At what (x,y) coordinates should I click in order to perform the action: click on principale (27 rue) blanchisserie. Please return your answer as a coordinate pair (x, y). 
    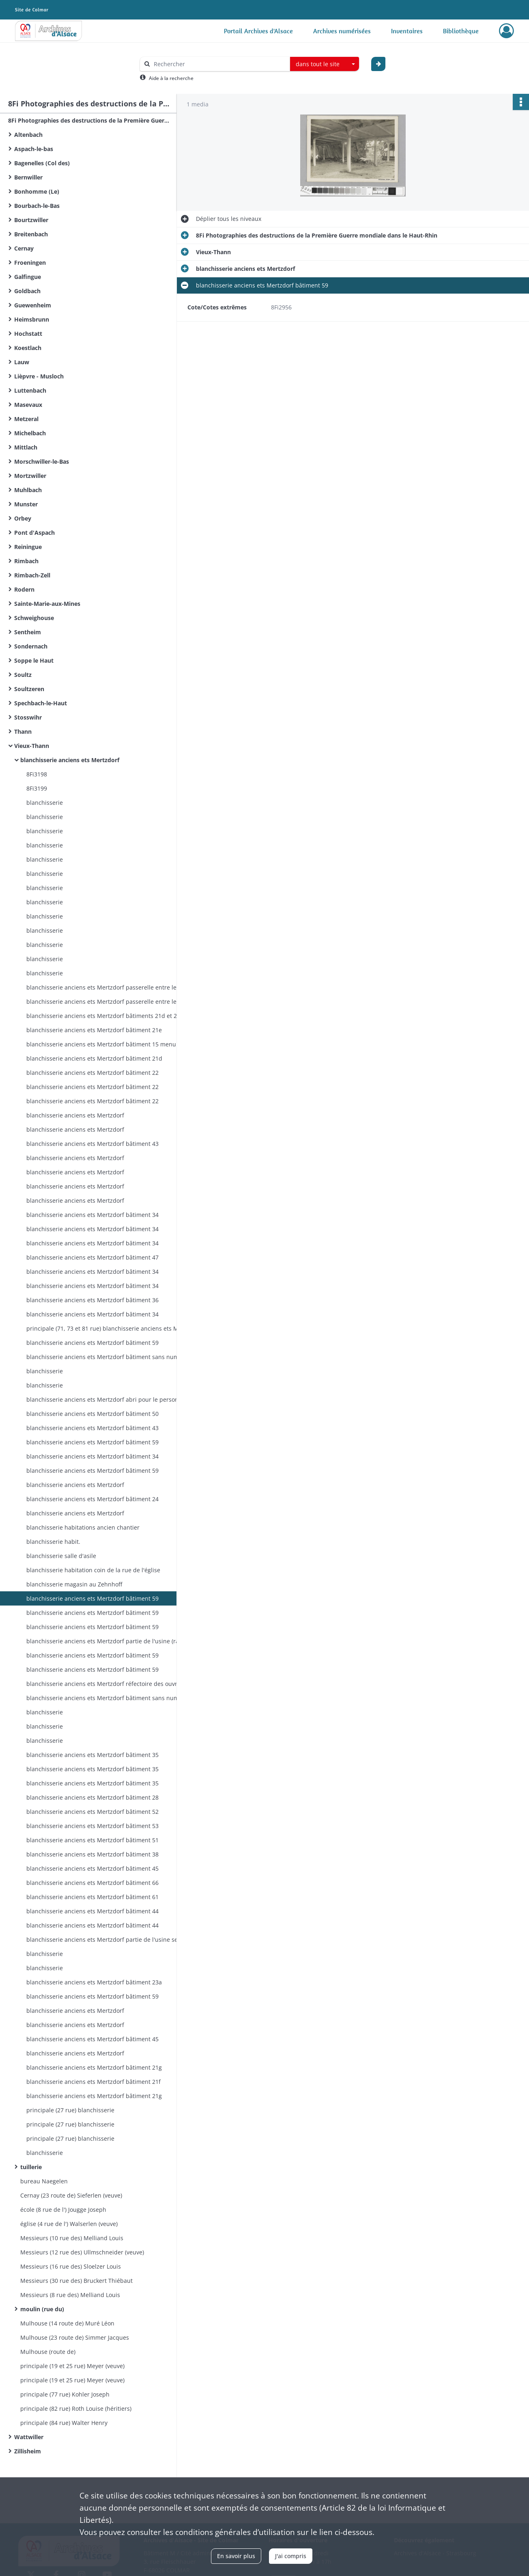
    Looking at the image, I should click on (70, 2110).